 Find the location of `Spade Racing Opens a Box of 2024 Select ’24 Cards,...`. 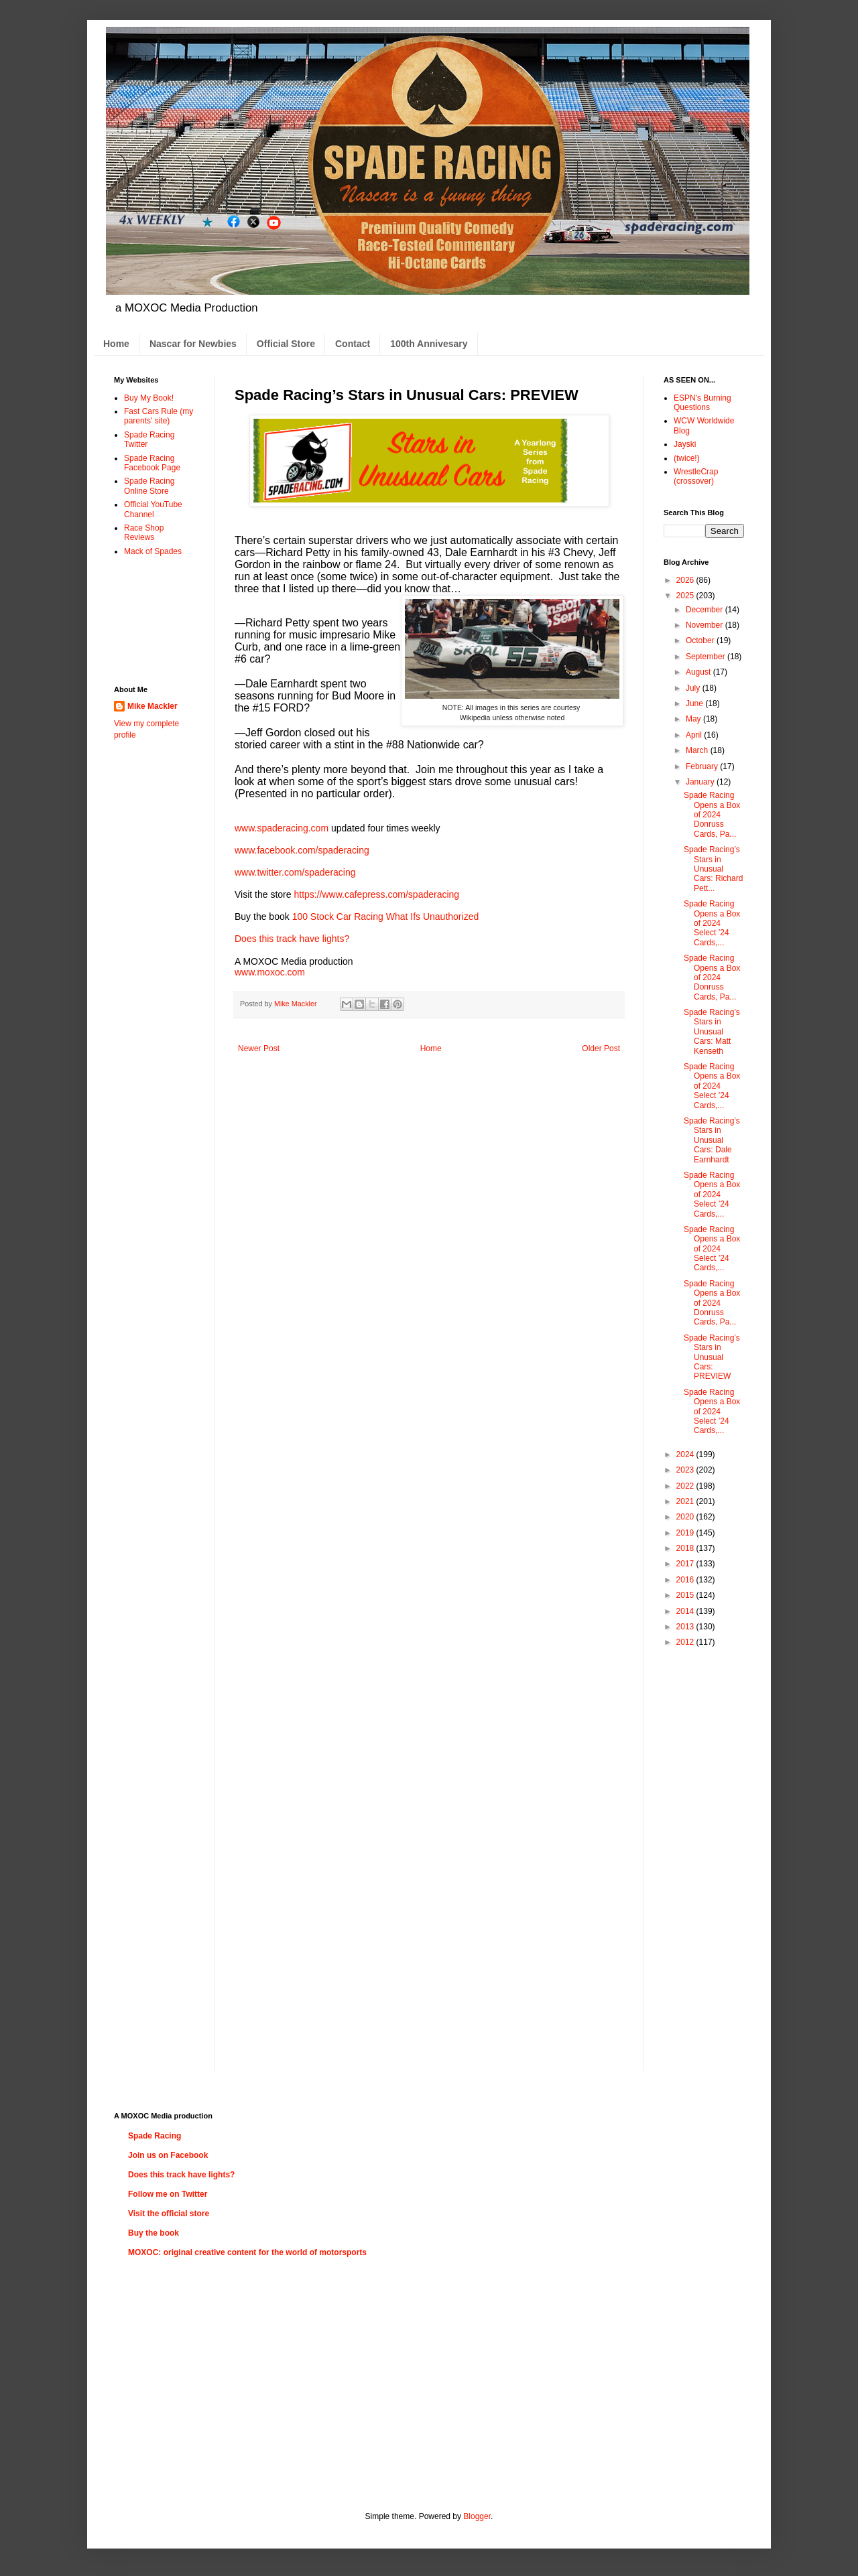

Spade Racing Opens a Box of 2024 Select ’24 Cards,... is located at coordinates (712, 923).